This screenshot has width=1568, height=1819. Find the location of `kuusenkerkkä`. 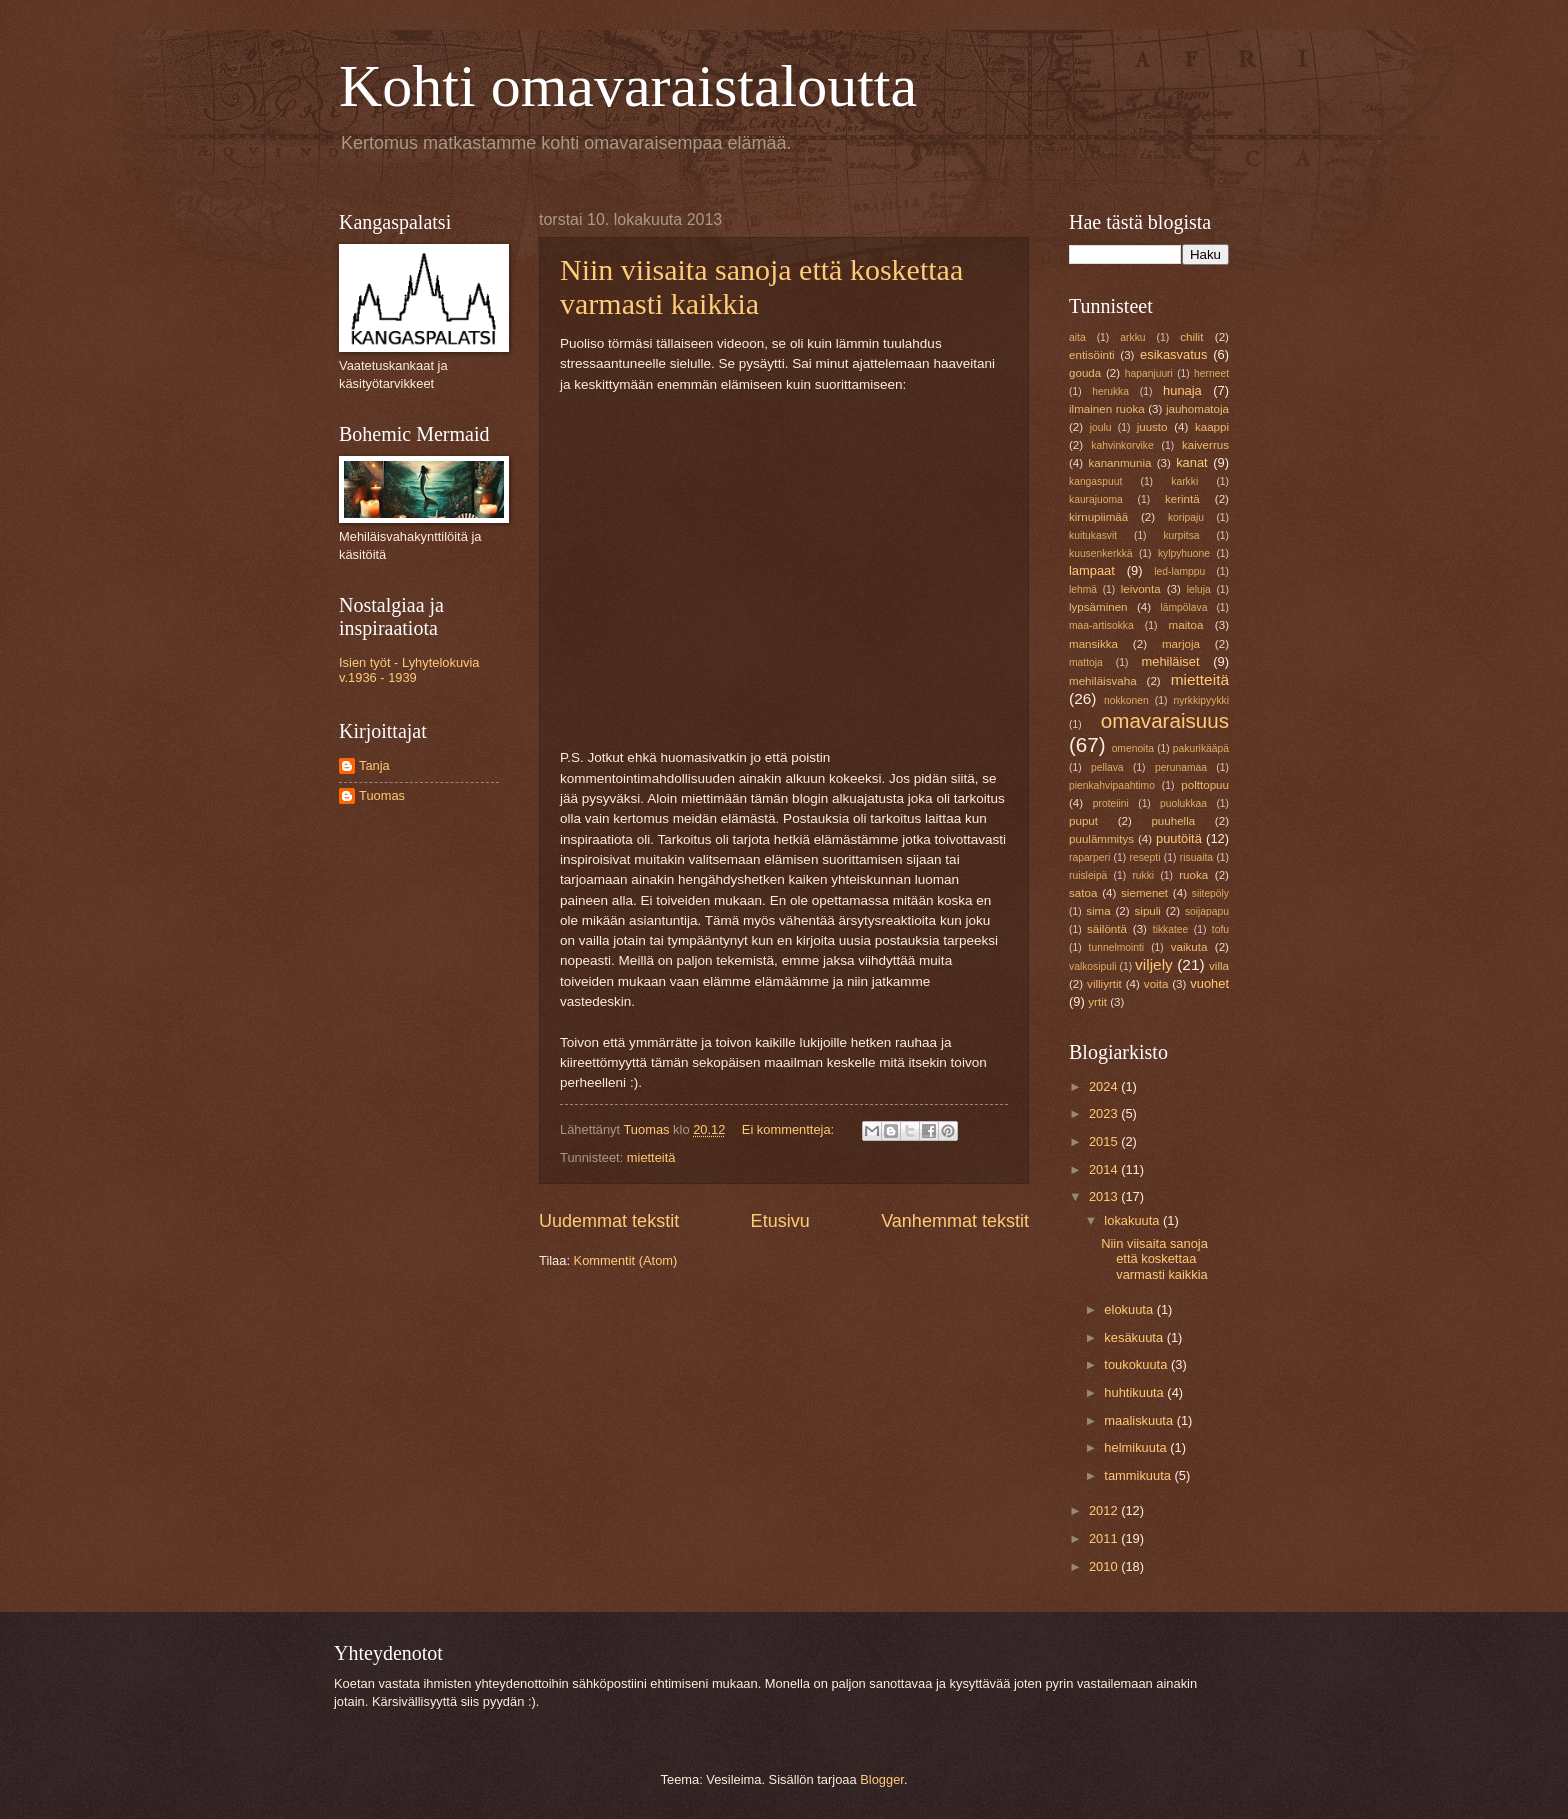

kuusenkerkkä is located at coordinates (1101, 553).